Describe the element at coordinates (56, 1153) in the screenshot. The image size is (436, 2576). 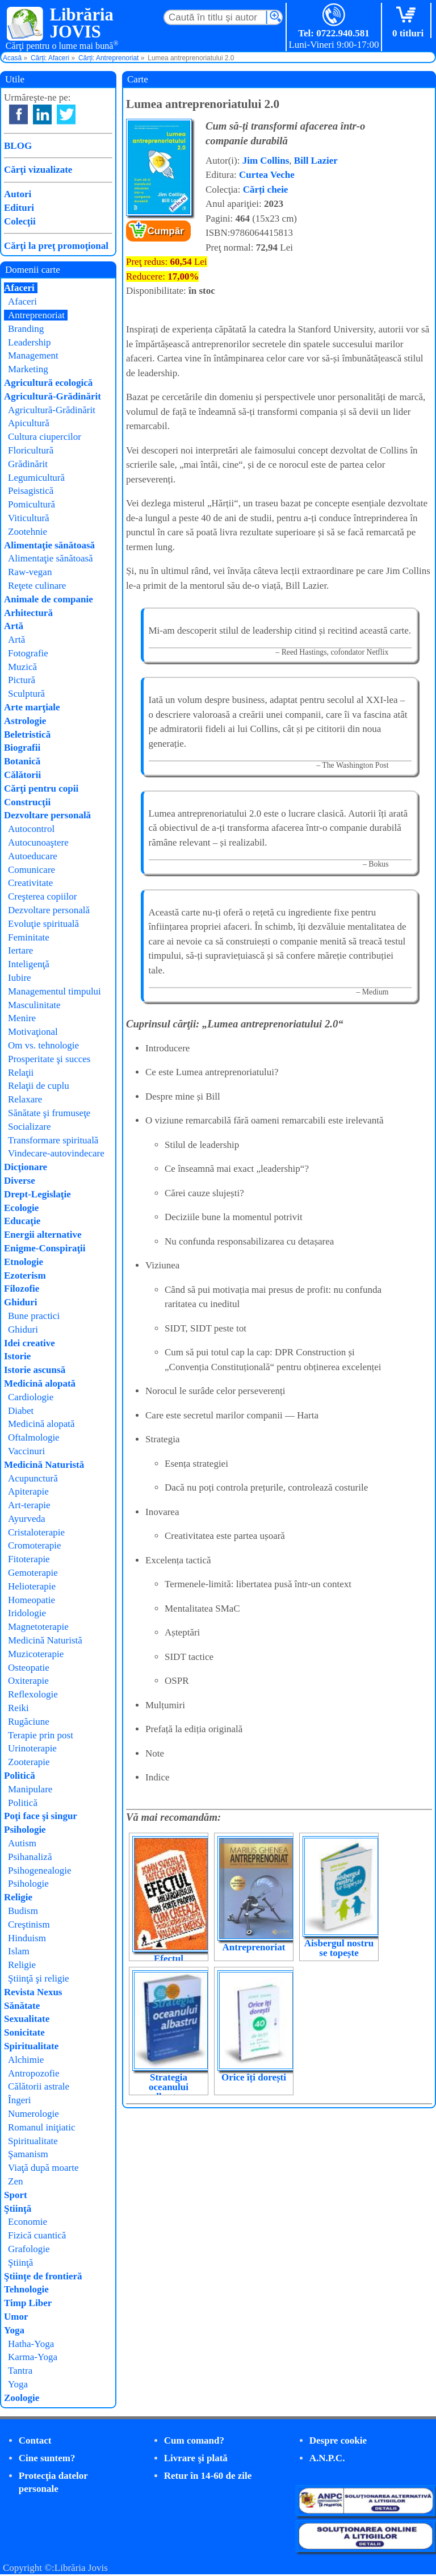
I see `Vindecare-autovindecare` at that location.